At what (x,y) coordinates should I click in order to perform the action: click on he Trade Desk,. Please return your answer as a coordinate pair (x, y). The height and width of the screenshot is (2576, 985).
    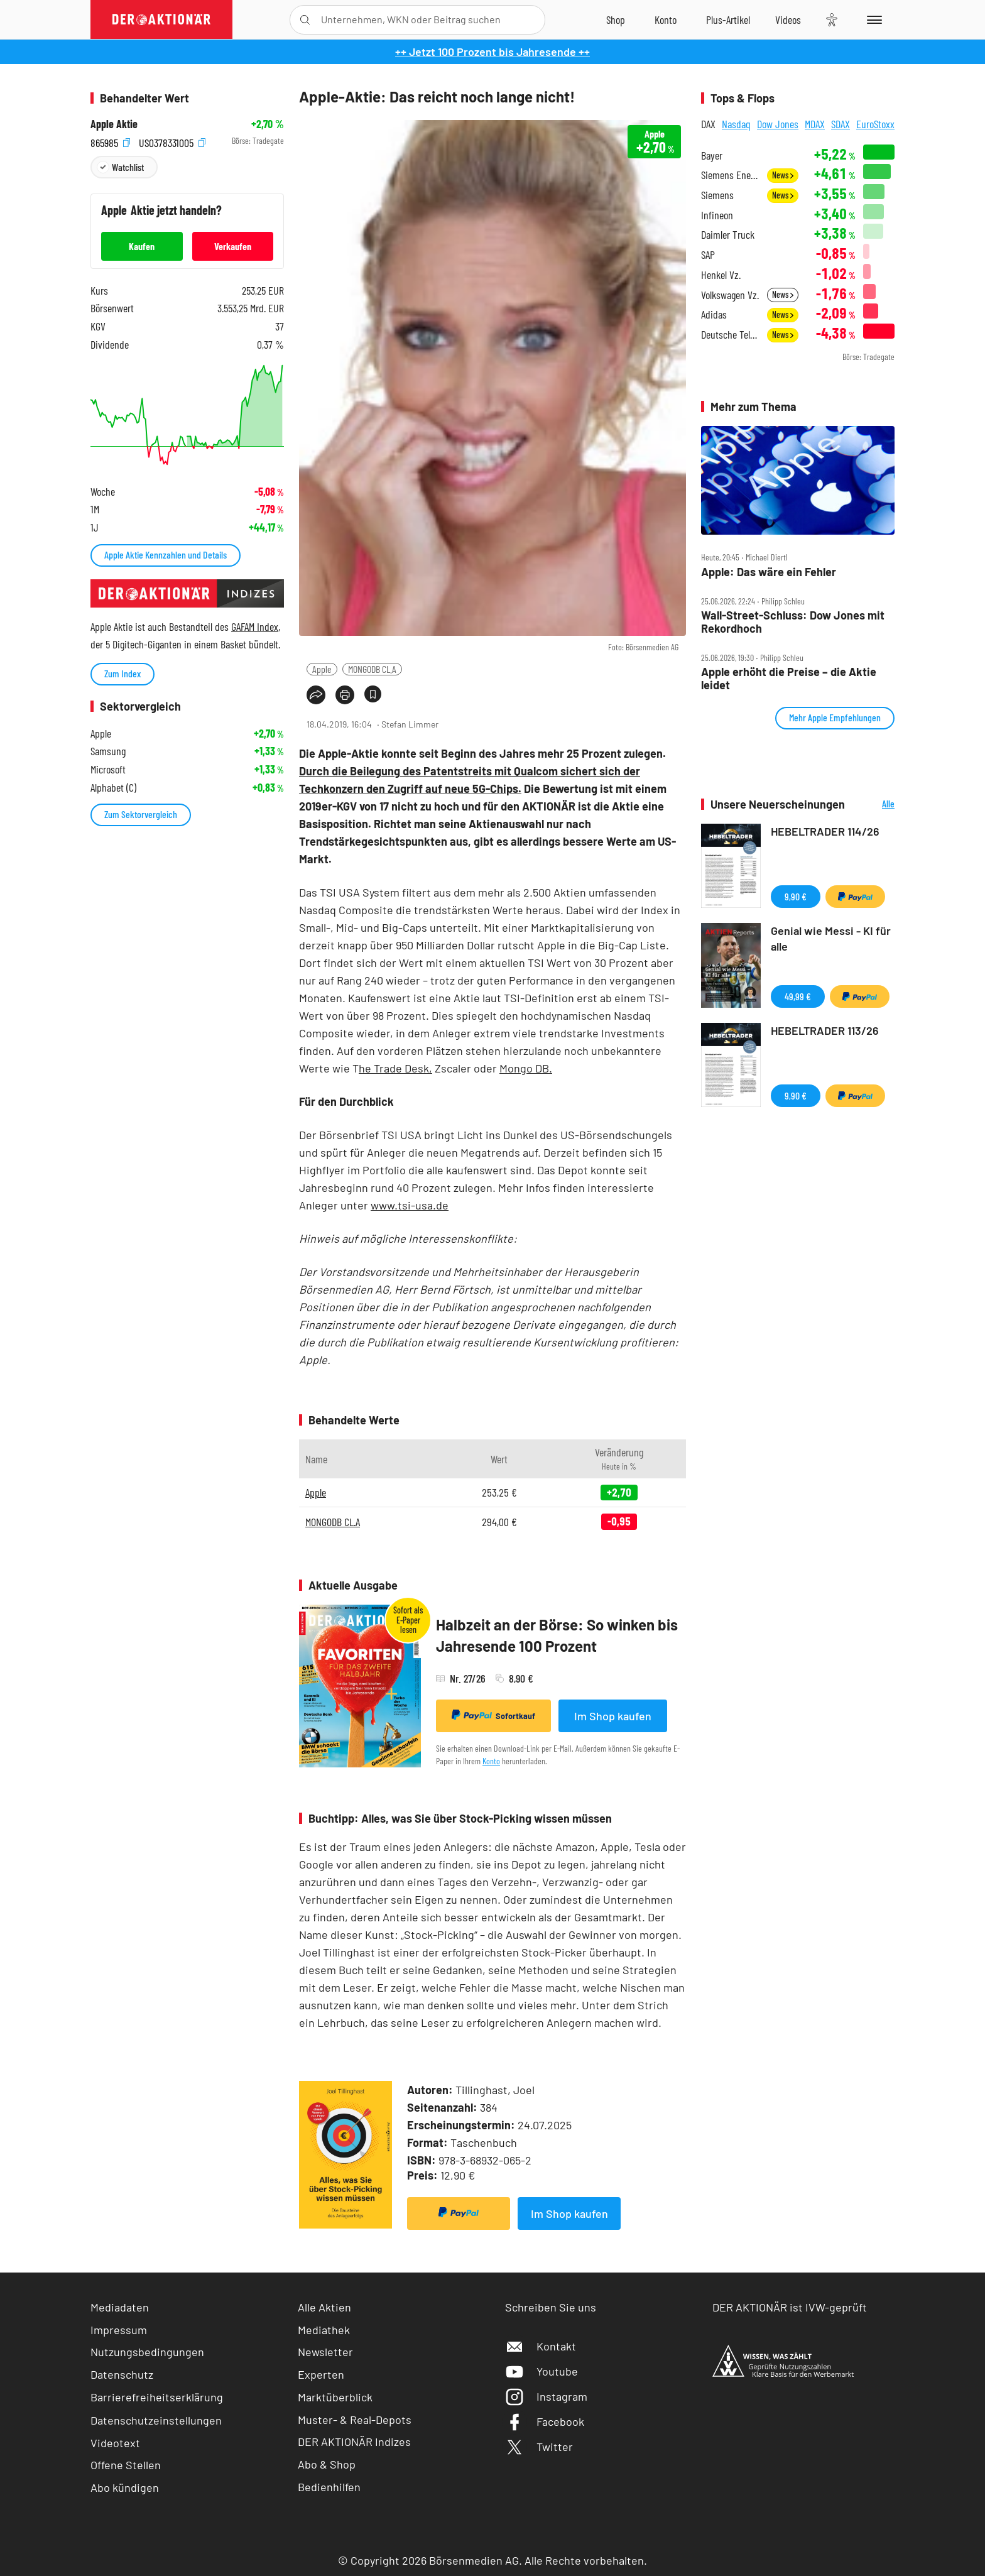
    Looking at the image, I should click on (395, 1068).